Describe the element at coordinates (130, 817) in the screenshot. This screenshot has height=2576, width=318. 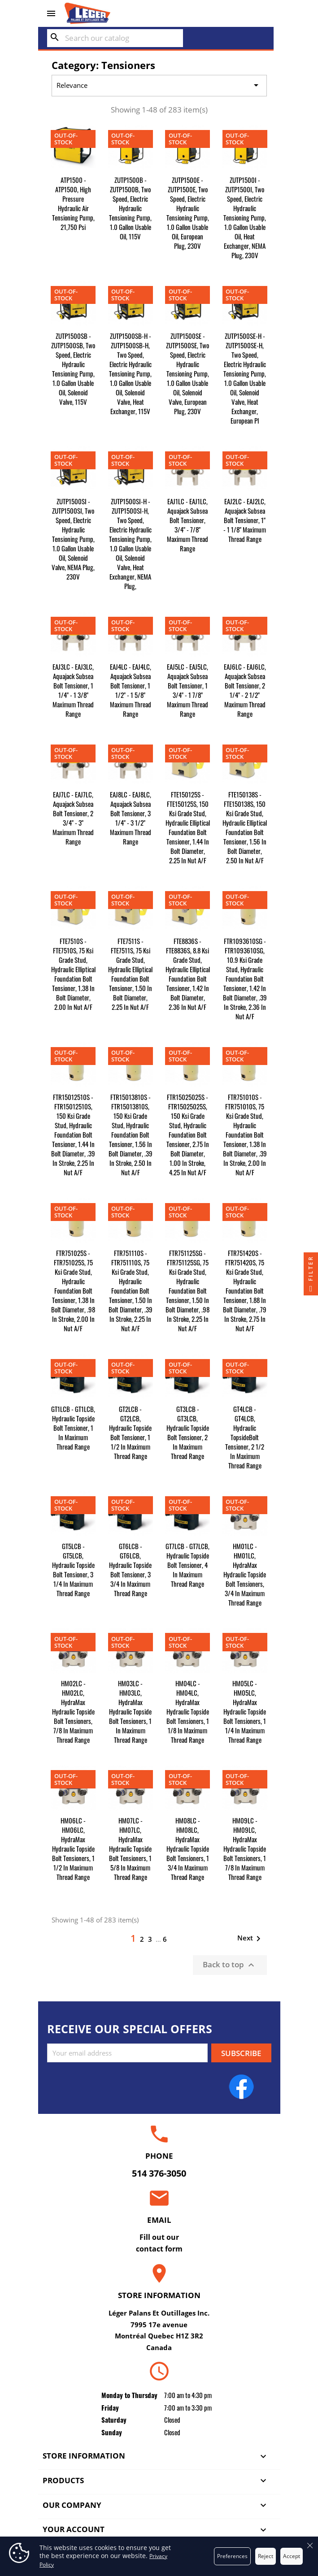
I see `EAJ8LC - EAJ8LC, Aquajack Subsea Bolt Tensioner, 3 1/4" - 3 1/2" Maximum Thread Range` at that location.